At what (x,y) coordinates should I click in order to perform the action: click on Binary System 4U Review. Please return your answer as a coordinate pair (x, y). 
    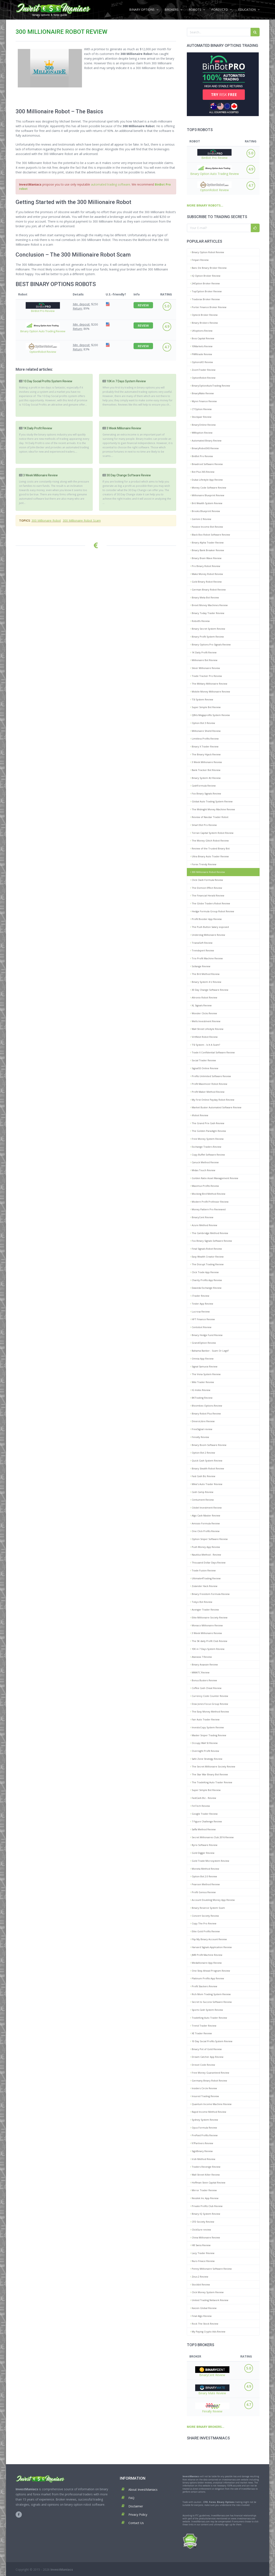
    Looking at the image, I should click on (205, 777).